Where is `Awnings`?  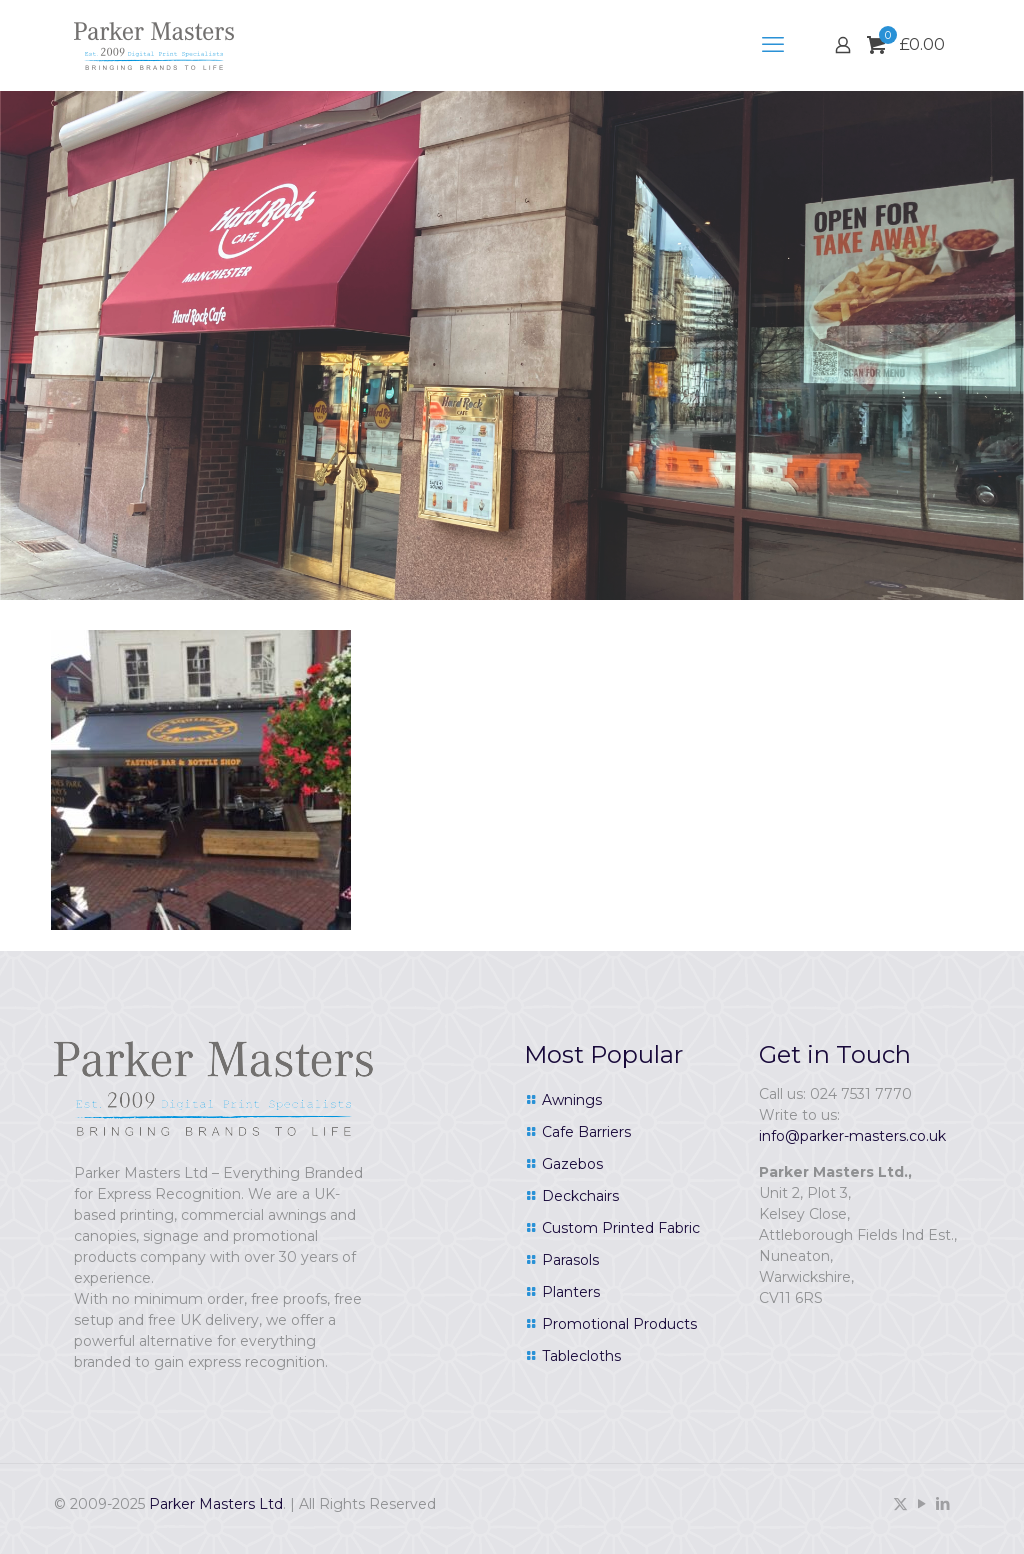
Awnings is located at coordinates (572, 1100).